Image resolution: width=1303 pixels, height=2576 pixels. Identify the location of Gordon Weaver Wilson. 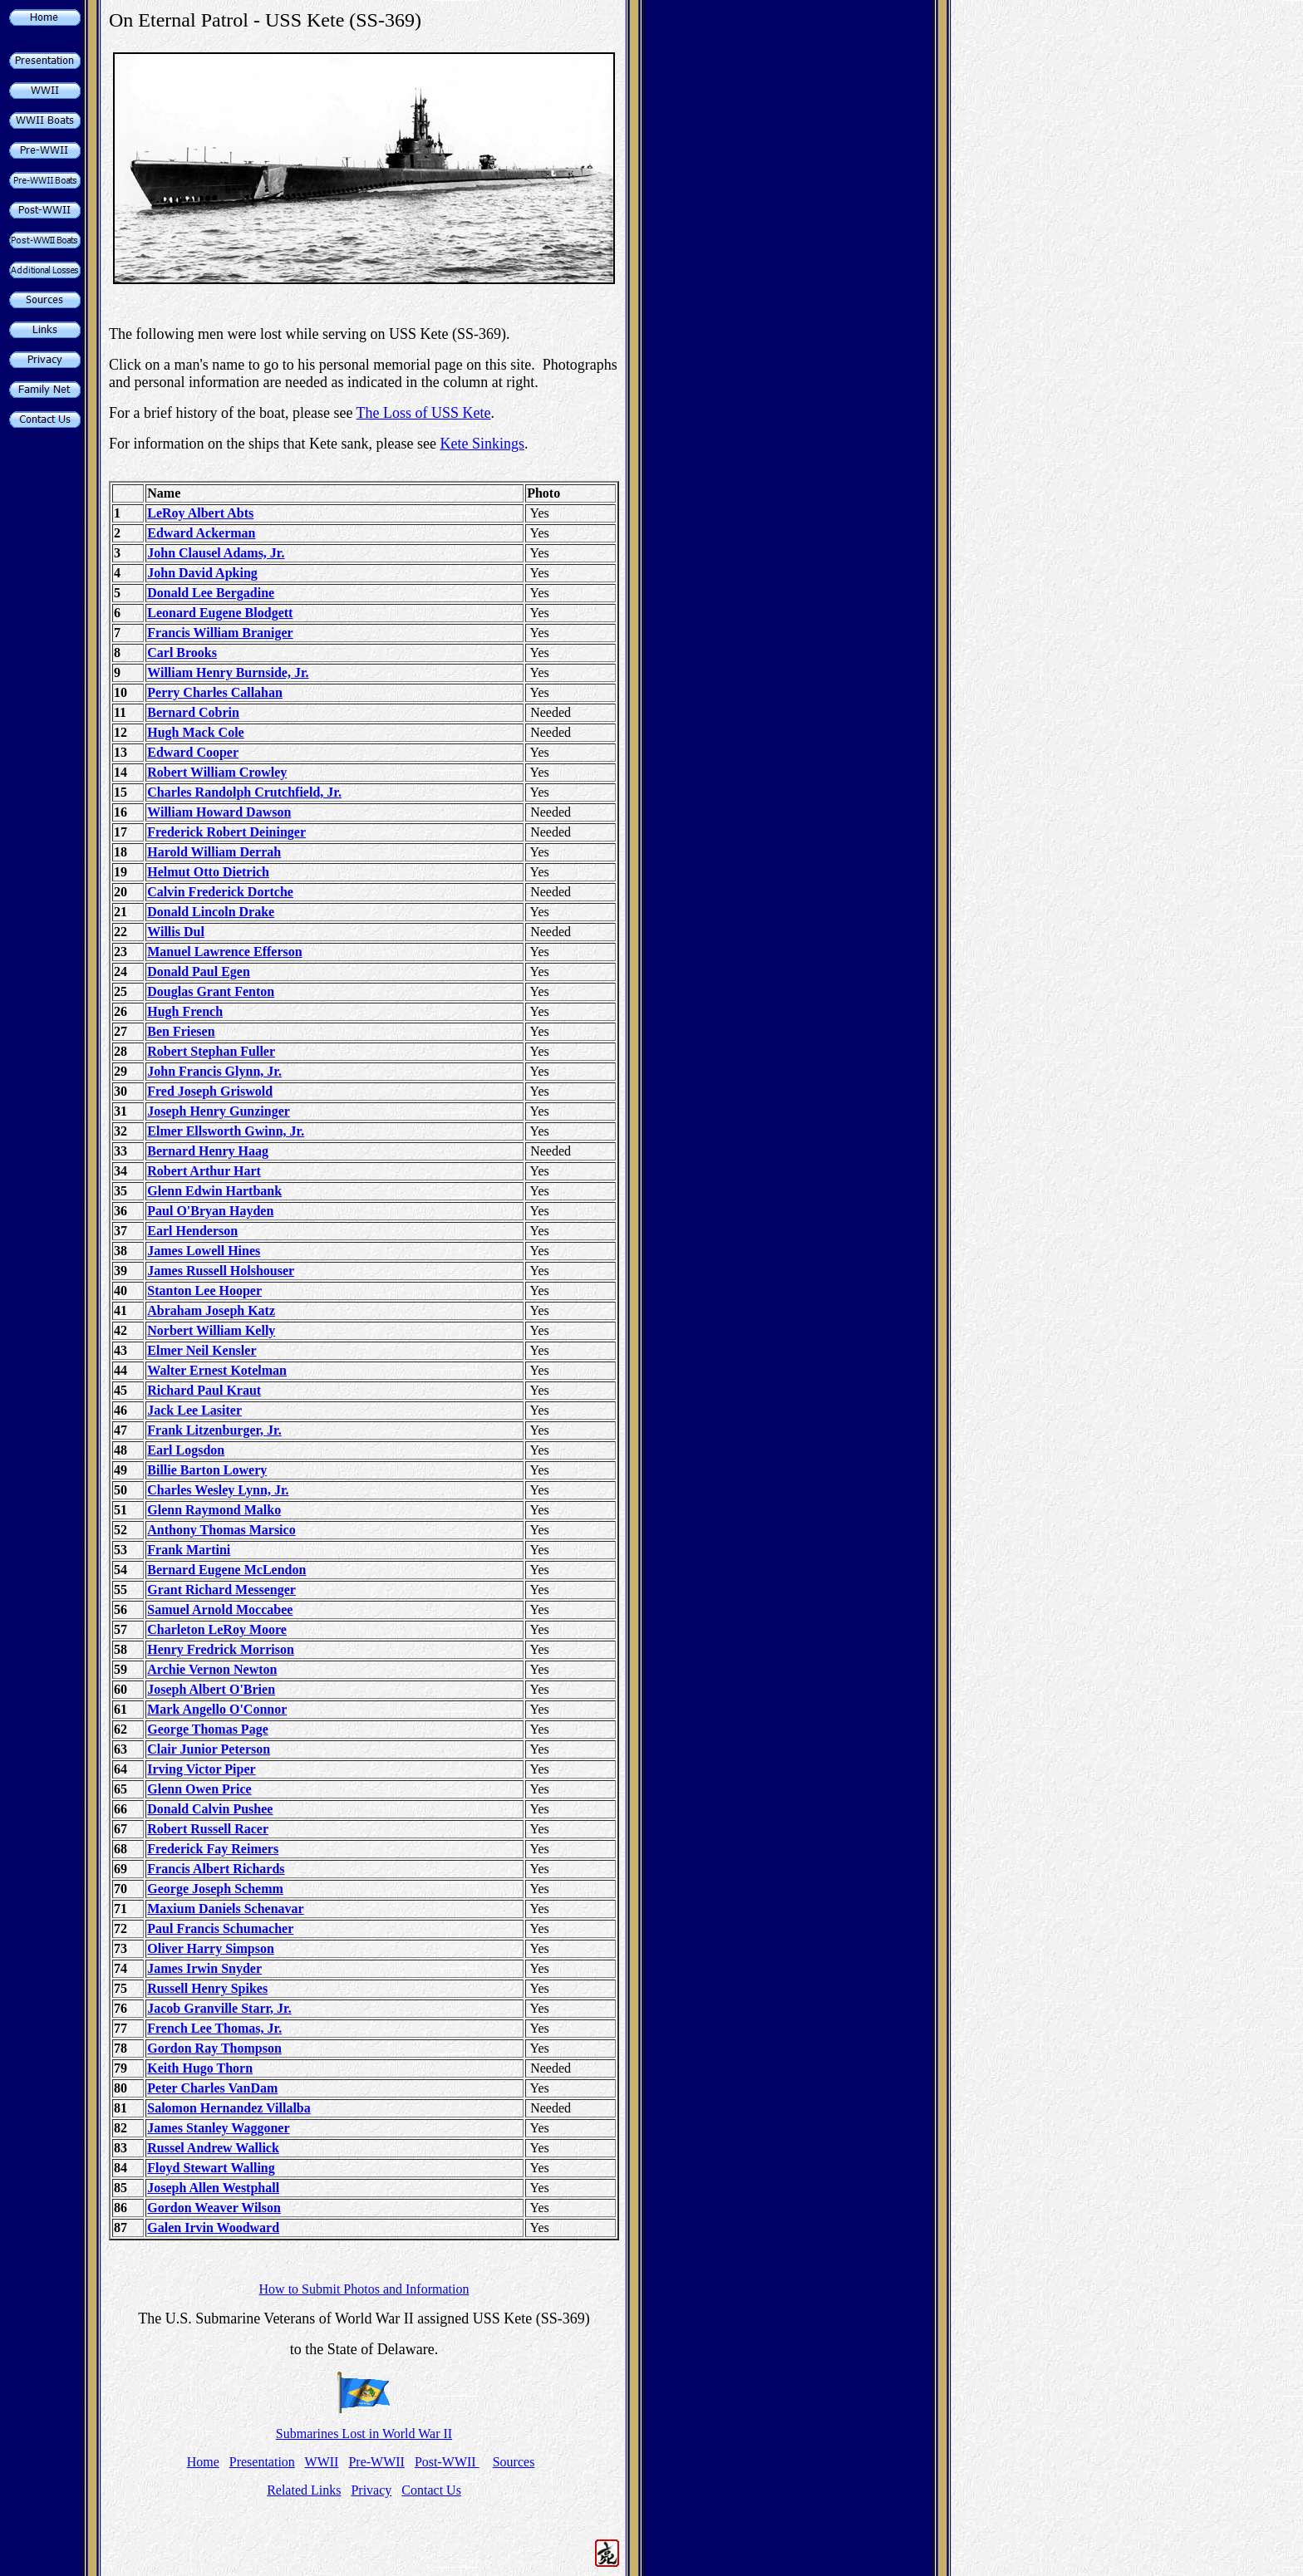
(214, 2208).